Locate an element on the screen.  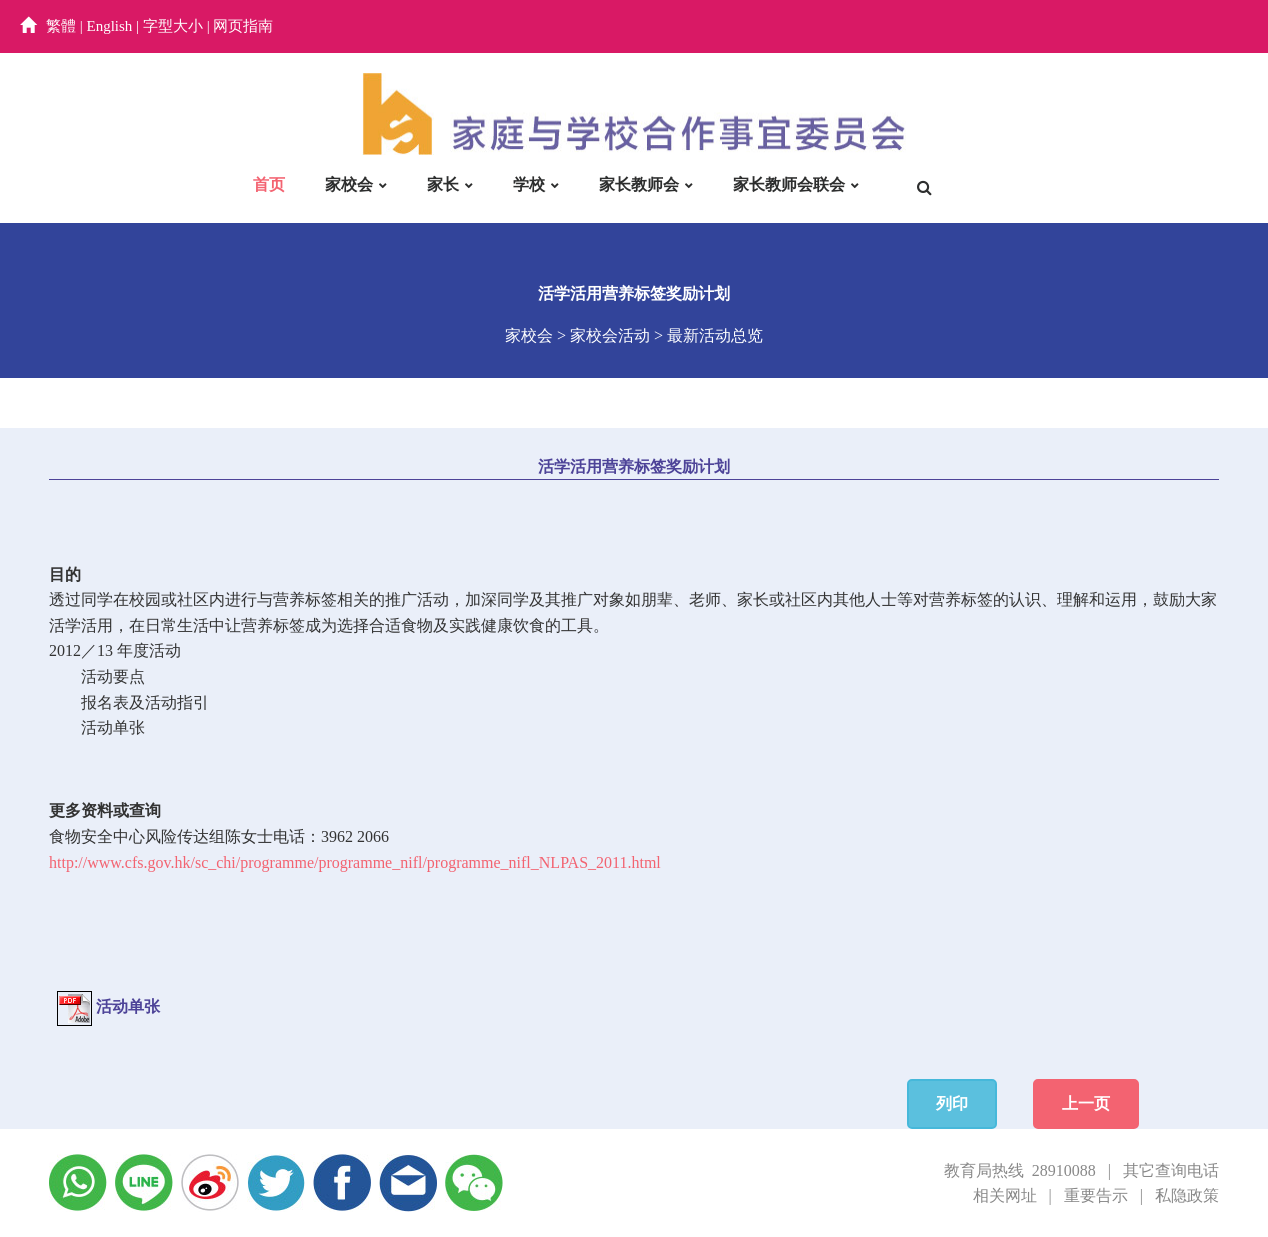
家长 is located at coordinates (443, 184).